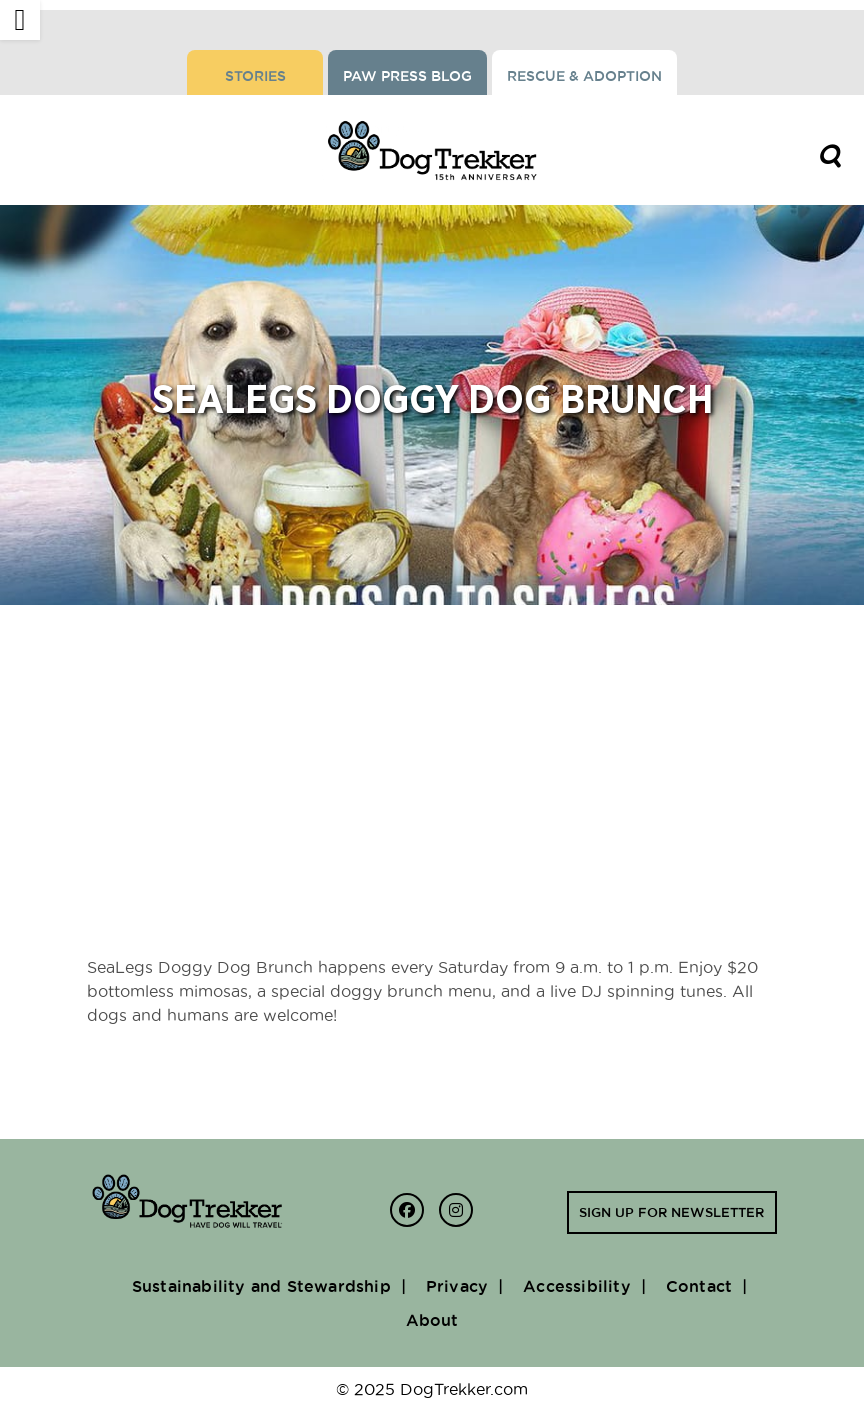 The height and width of the screenshot is (1411, 864). What do you see at coordinates (584, 76) in the screenshot?
I see `Rescue & Adoption` at bounding box center [584, 76].